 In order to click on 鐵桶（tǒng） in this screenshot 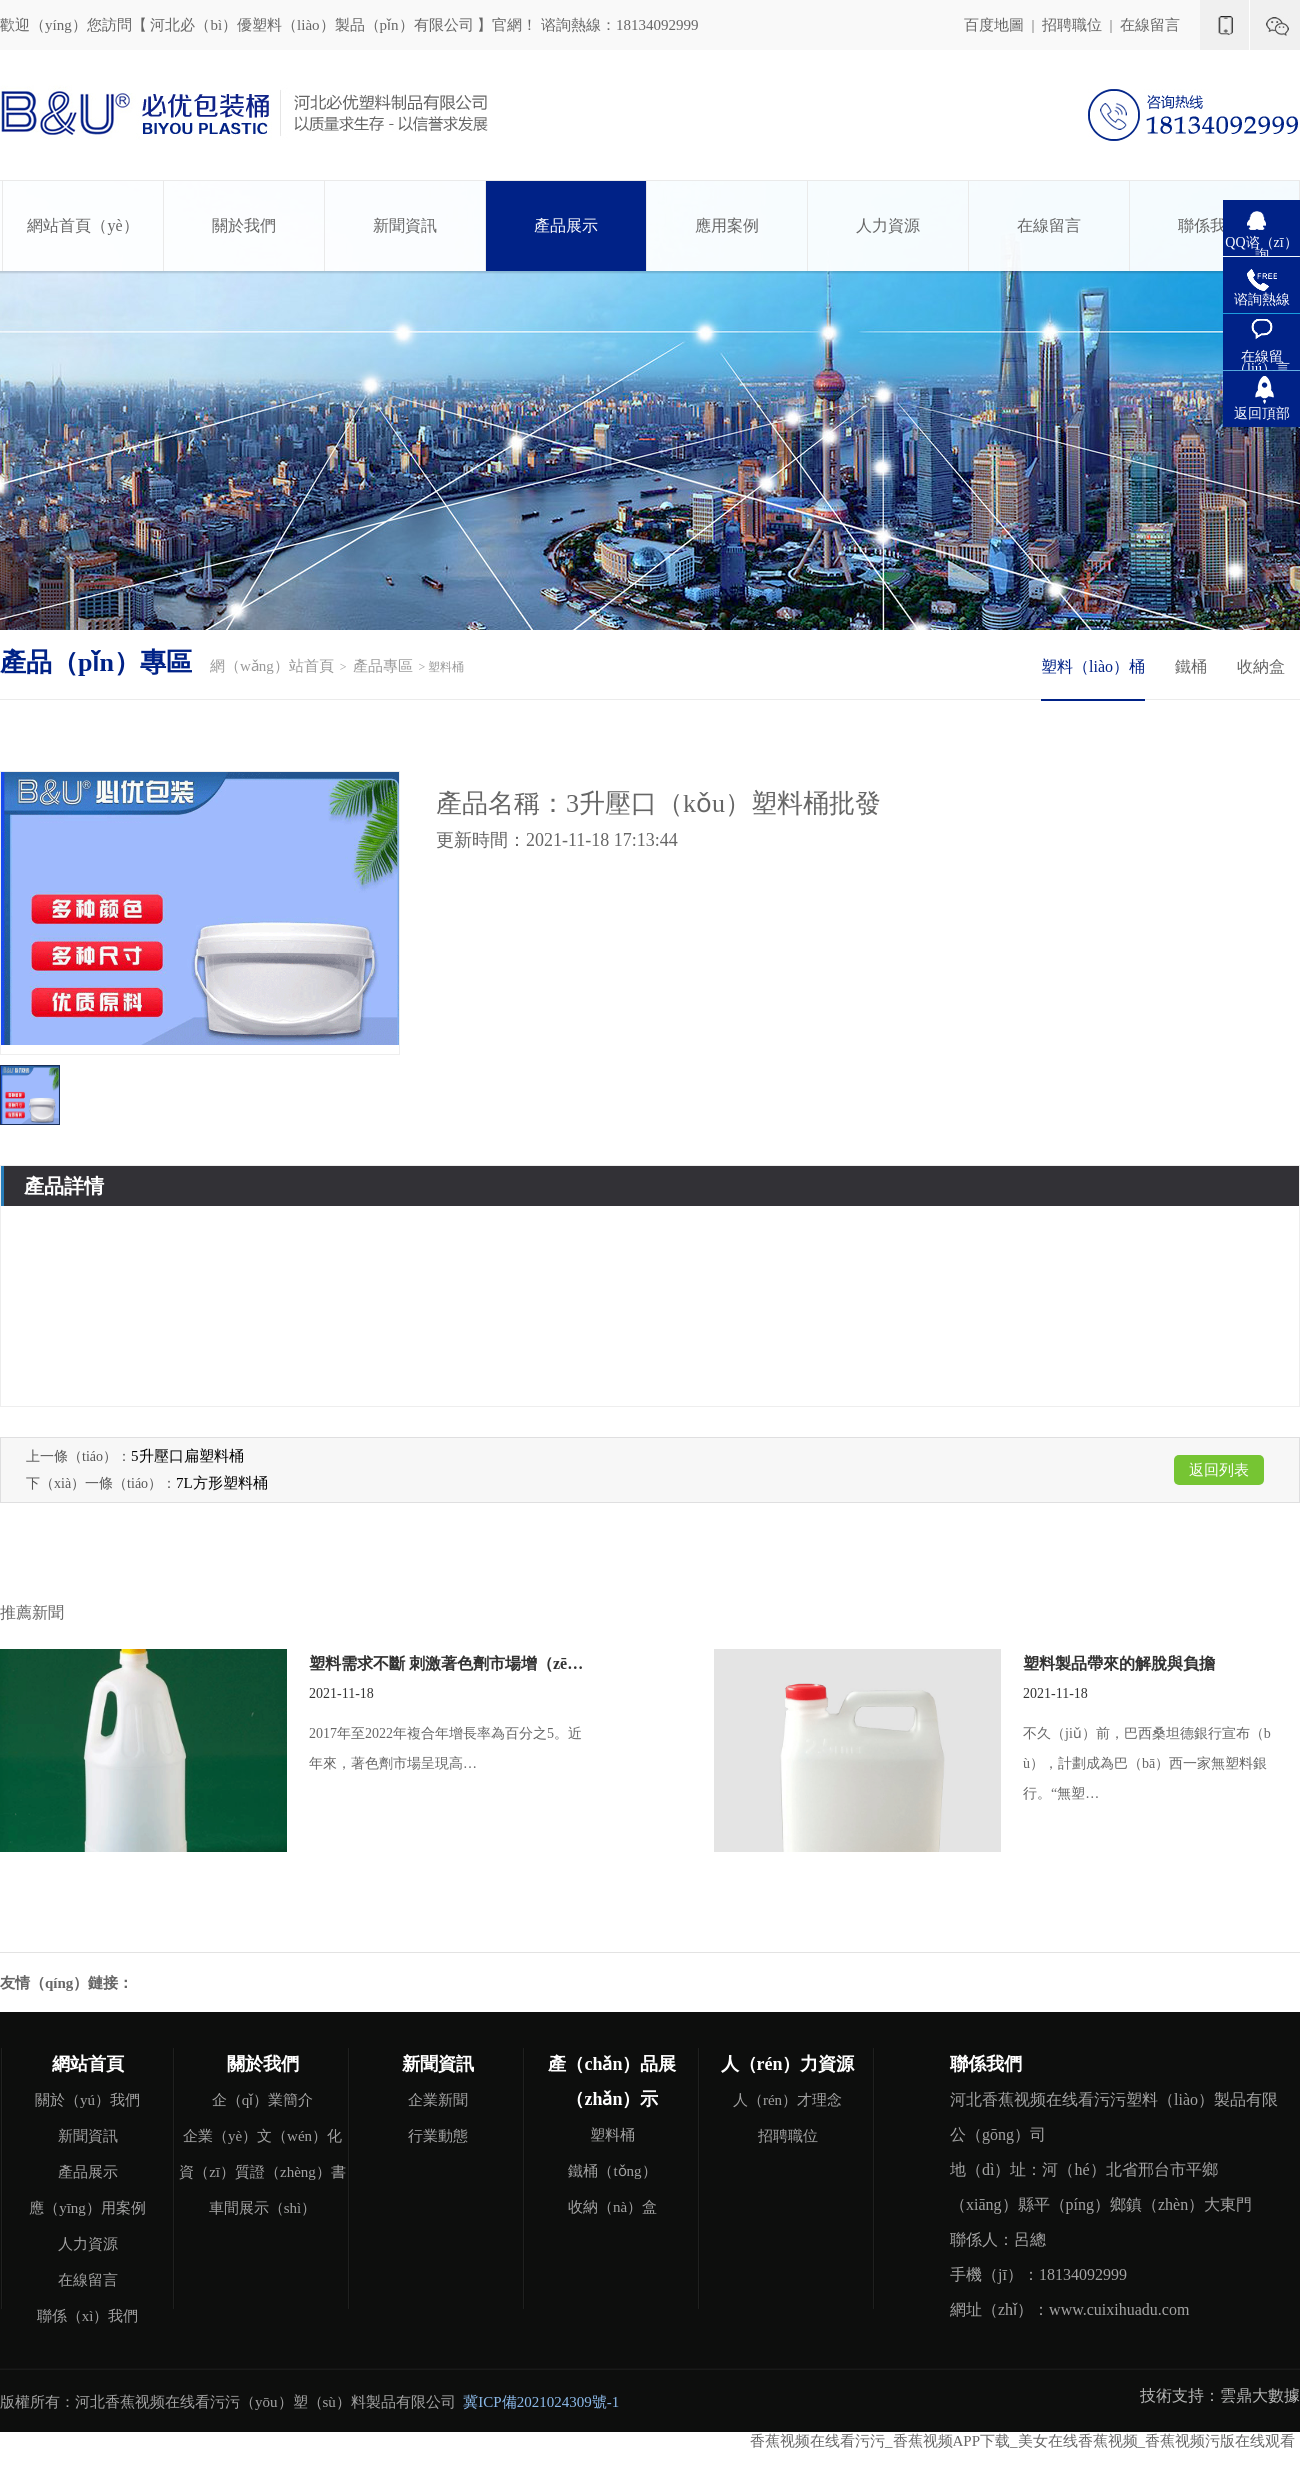, I will do `click(612, 2171)`.